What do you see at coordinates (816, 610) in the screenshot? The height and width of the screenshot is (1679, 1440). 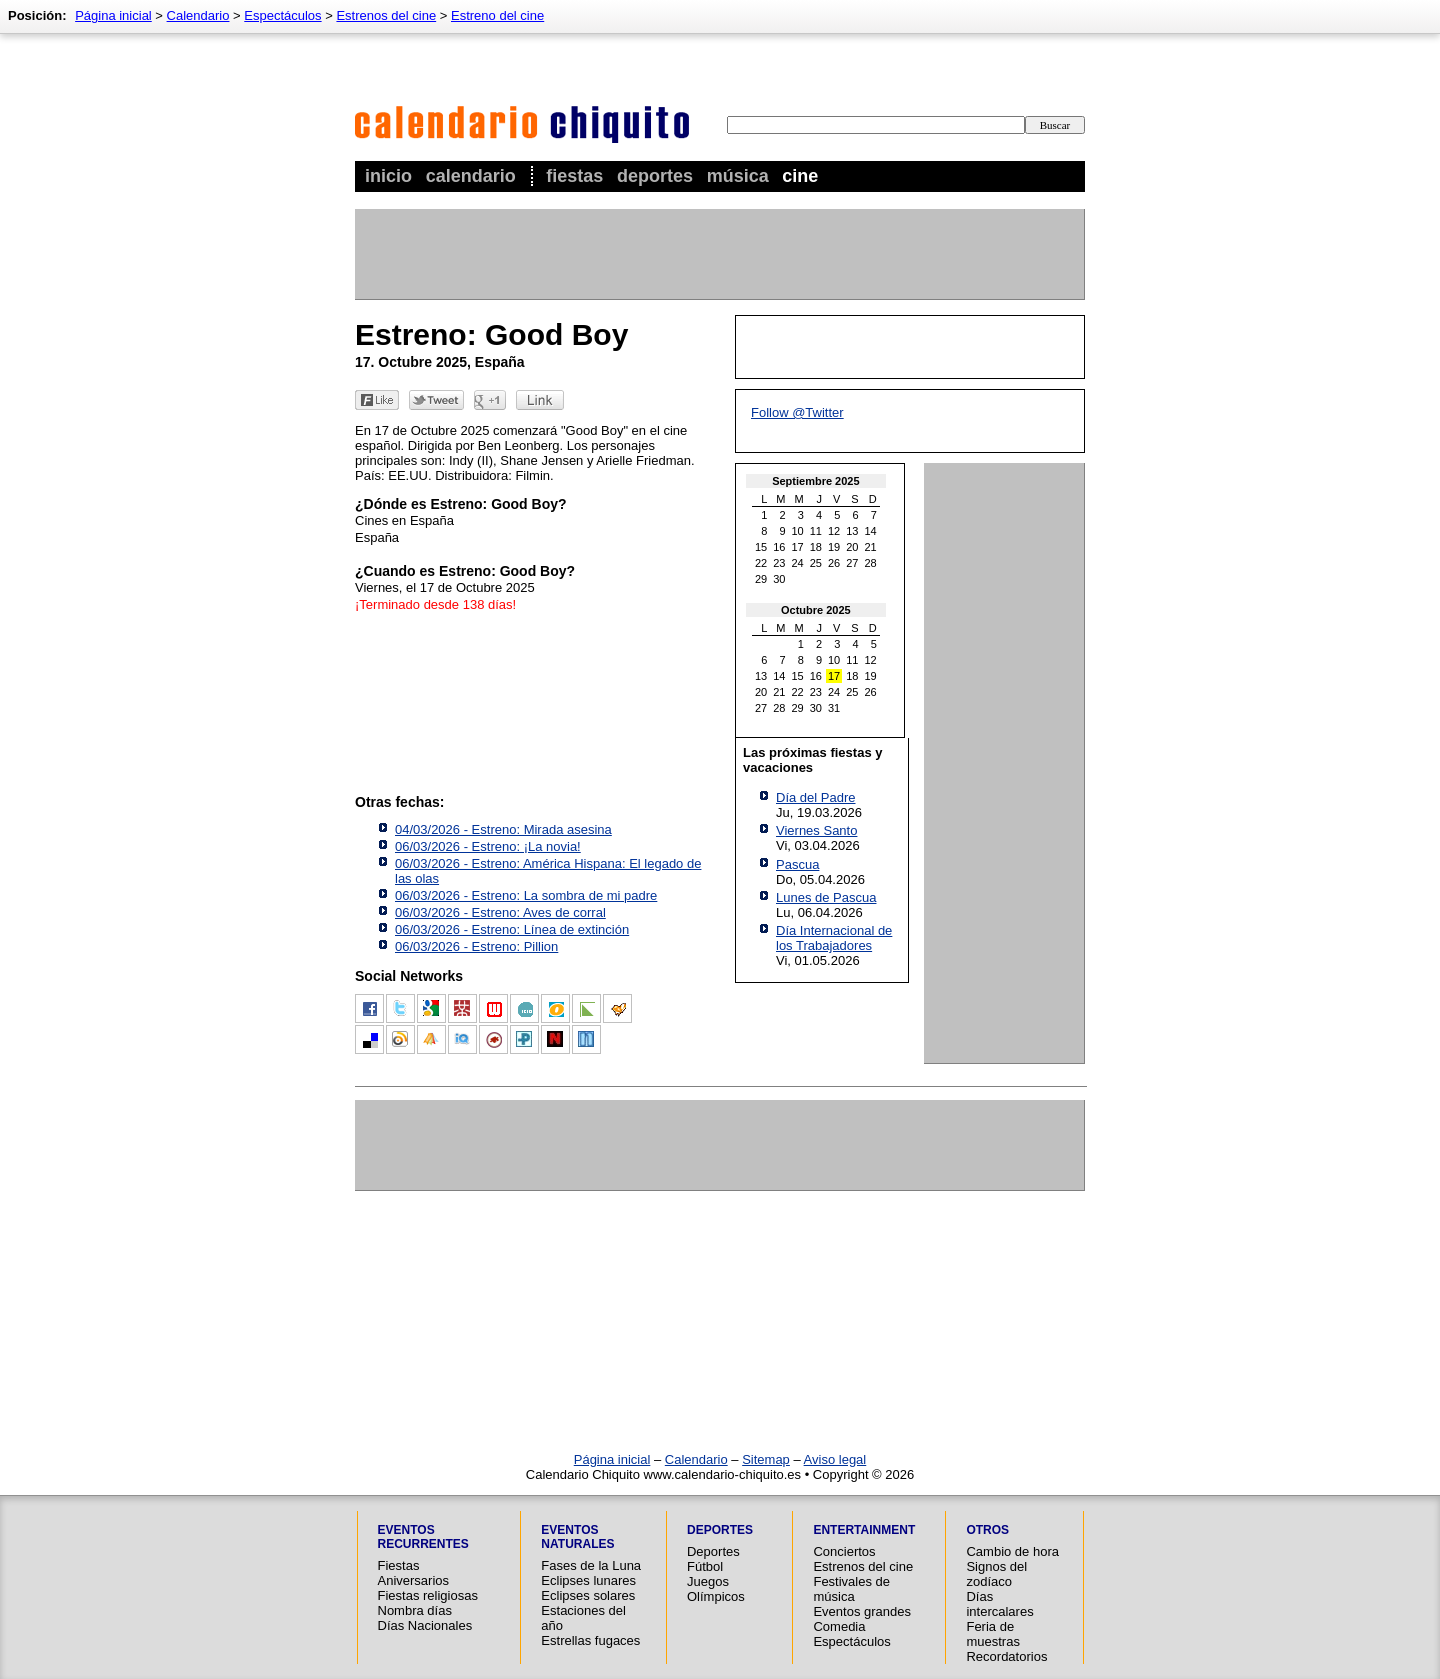 I see `Octubre 2025` at bounding box center [816, 610].